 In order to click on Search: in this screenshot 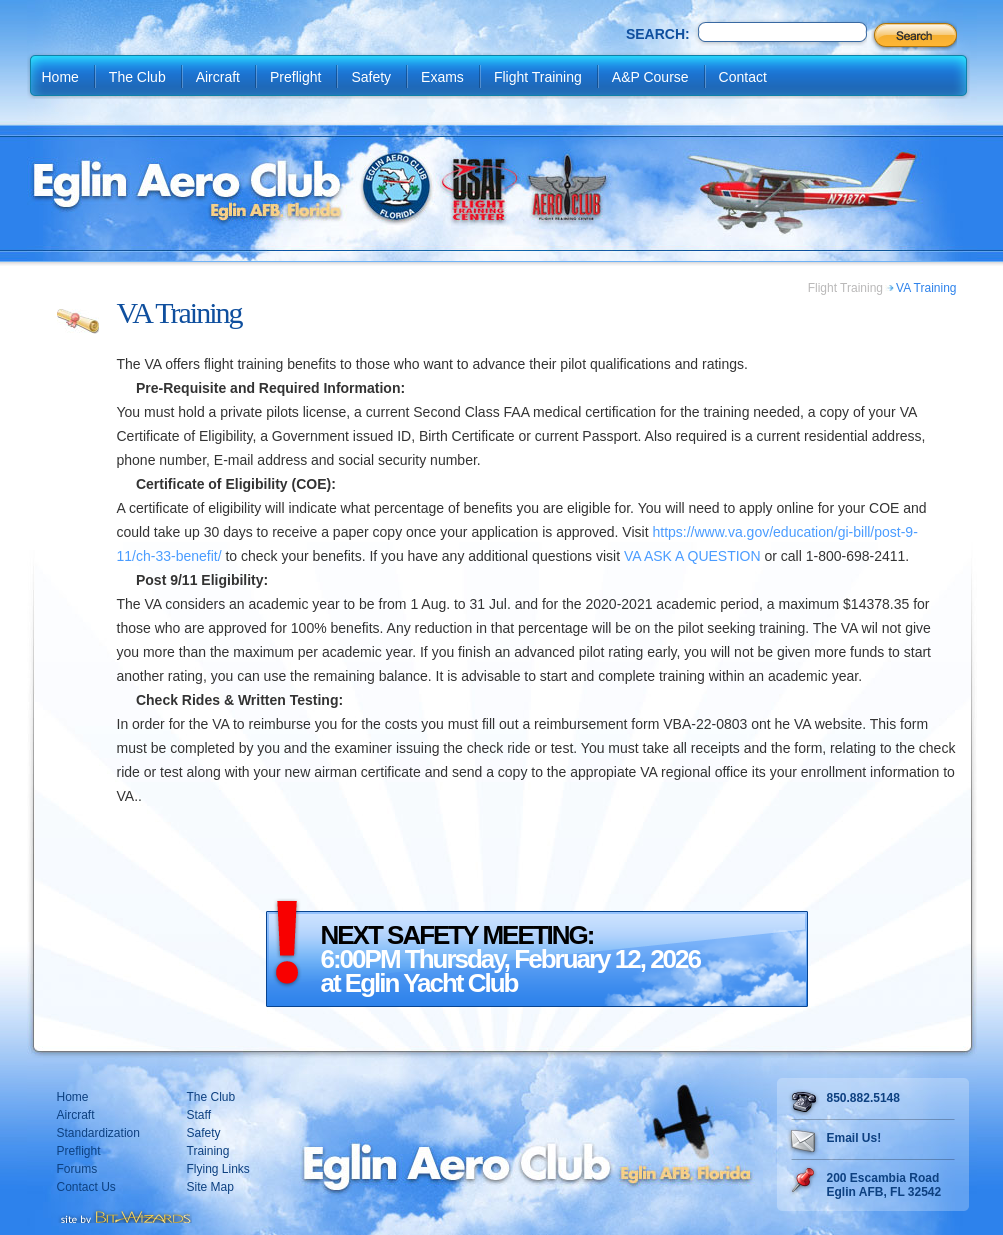, I will do `click(658, 34)`.